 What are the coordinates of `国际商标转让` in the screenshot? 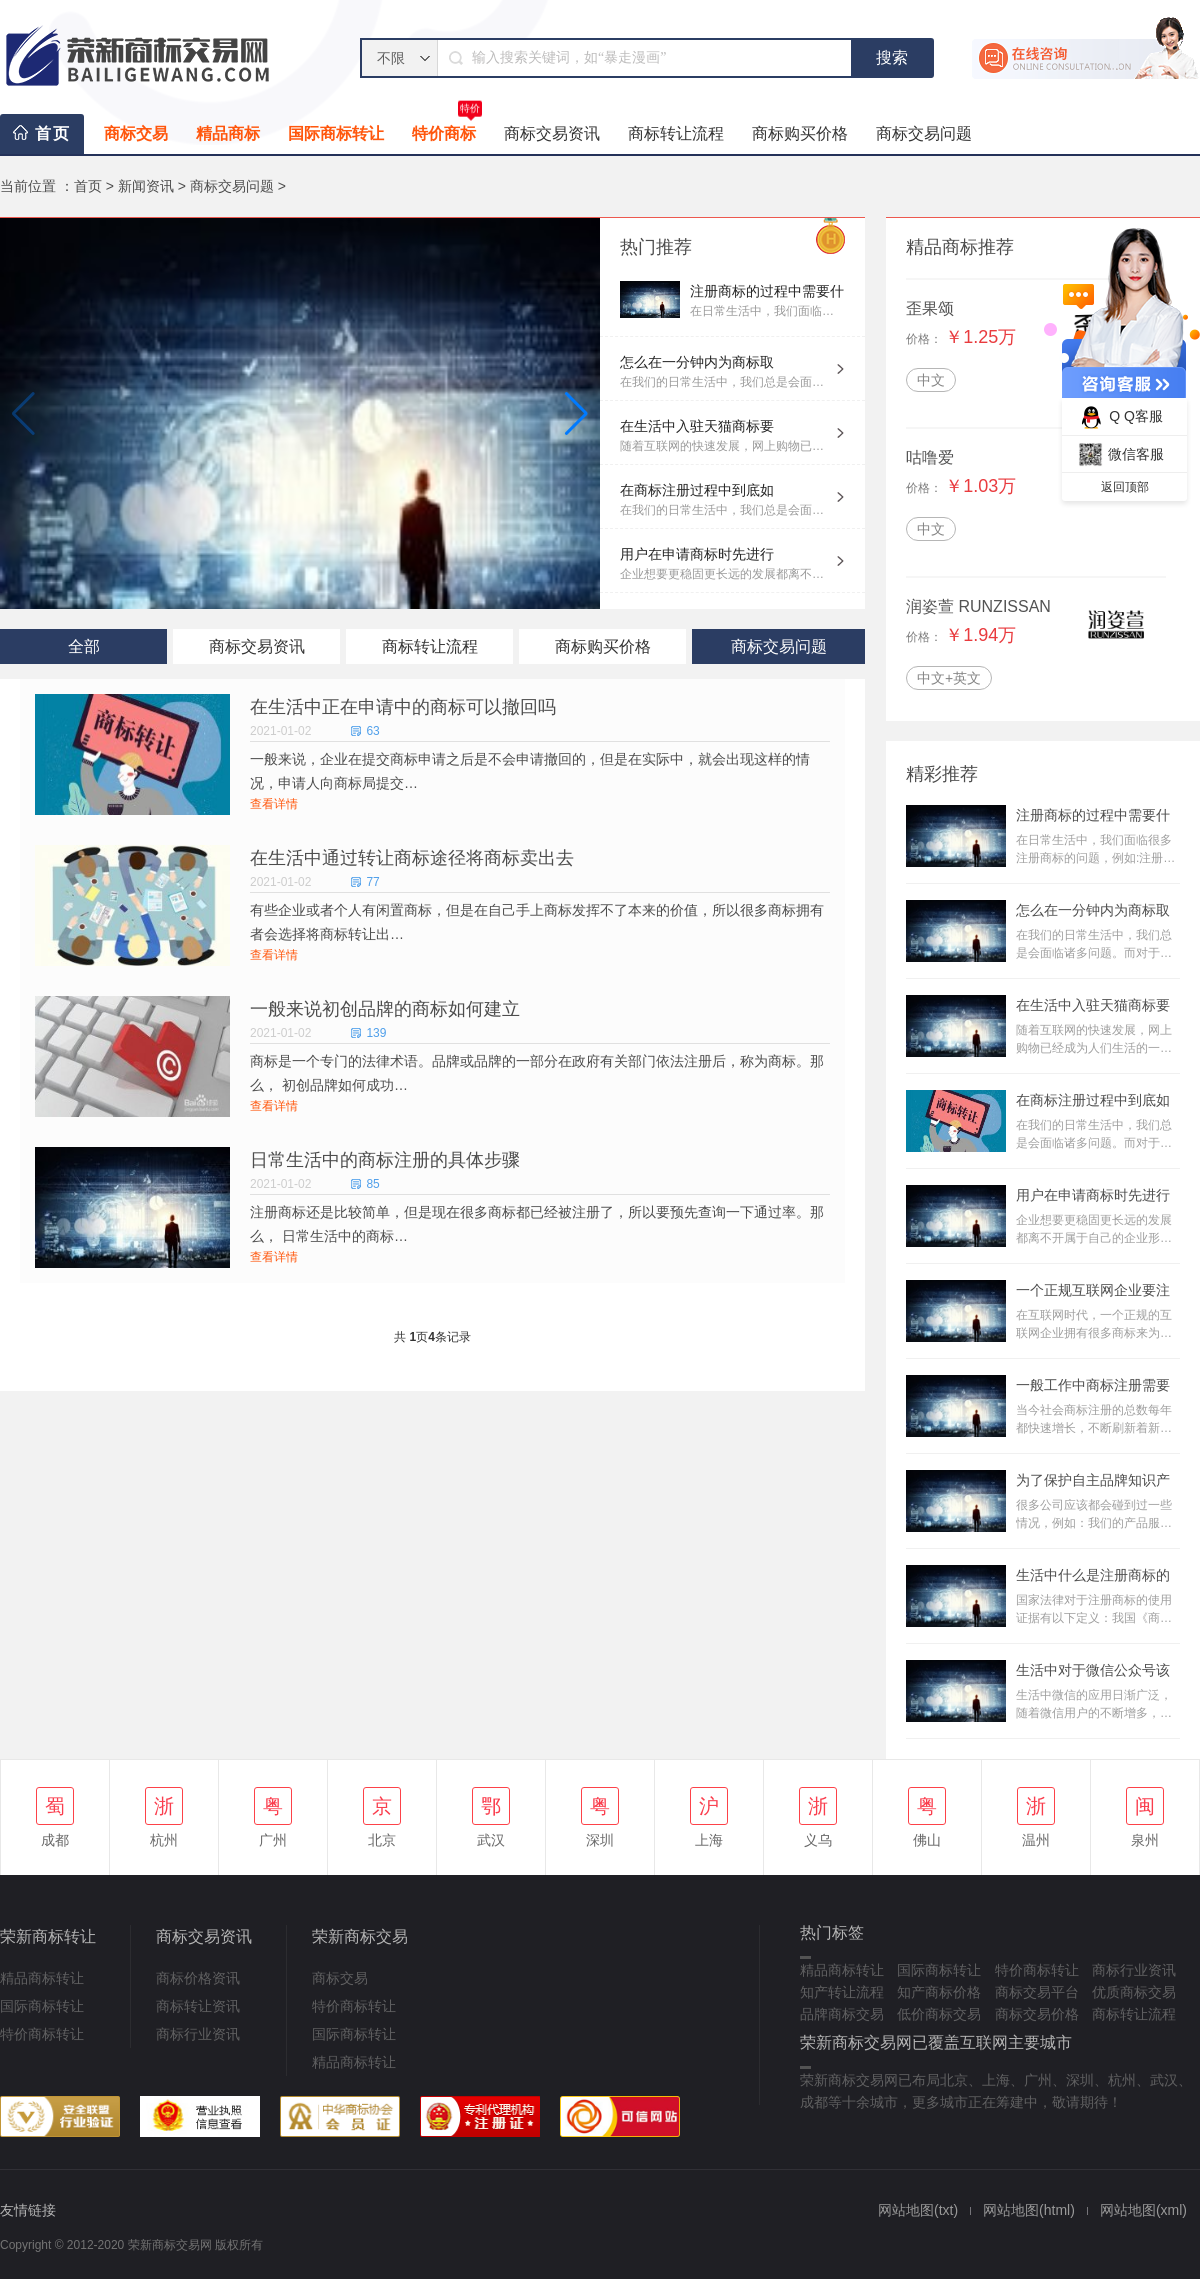 It's located at (336, 133).